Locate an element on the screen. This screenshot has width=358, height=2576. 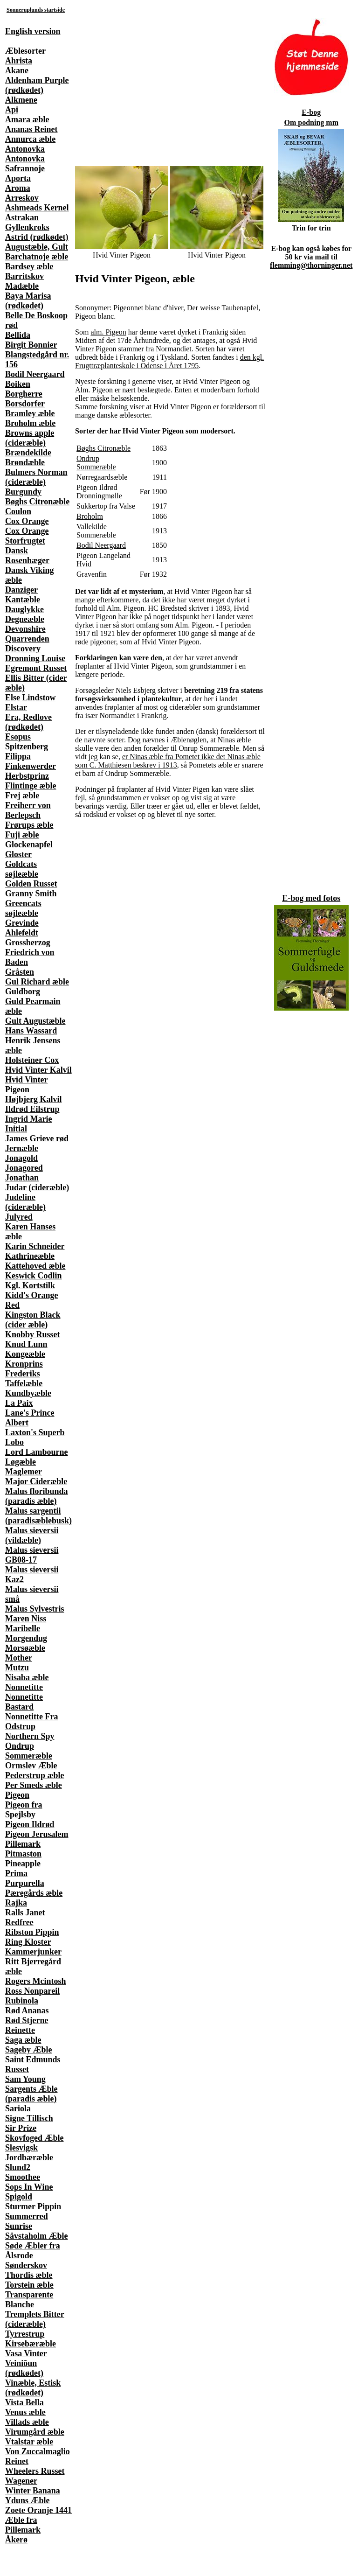
er Ninas æble fra Pometet ikke det Ninas æble som C. Matthiesen beskrev i 1913 is located at coordinates (168, 761).